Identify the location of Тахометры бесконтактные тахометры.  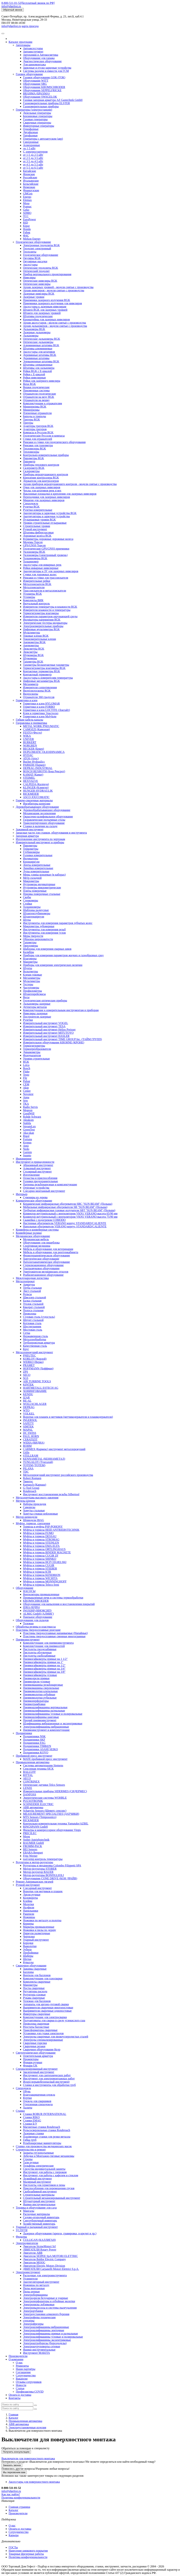
(46, 664).